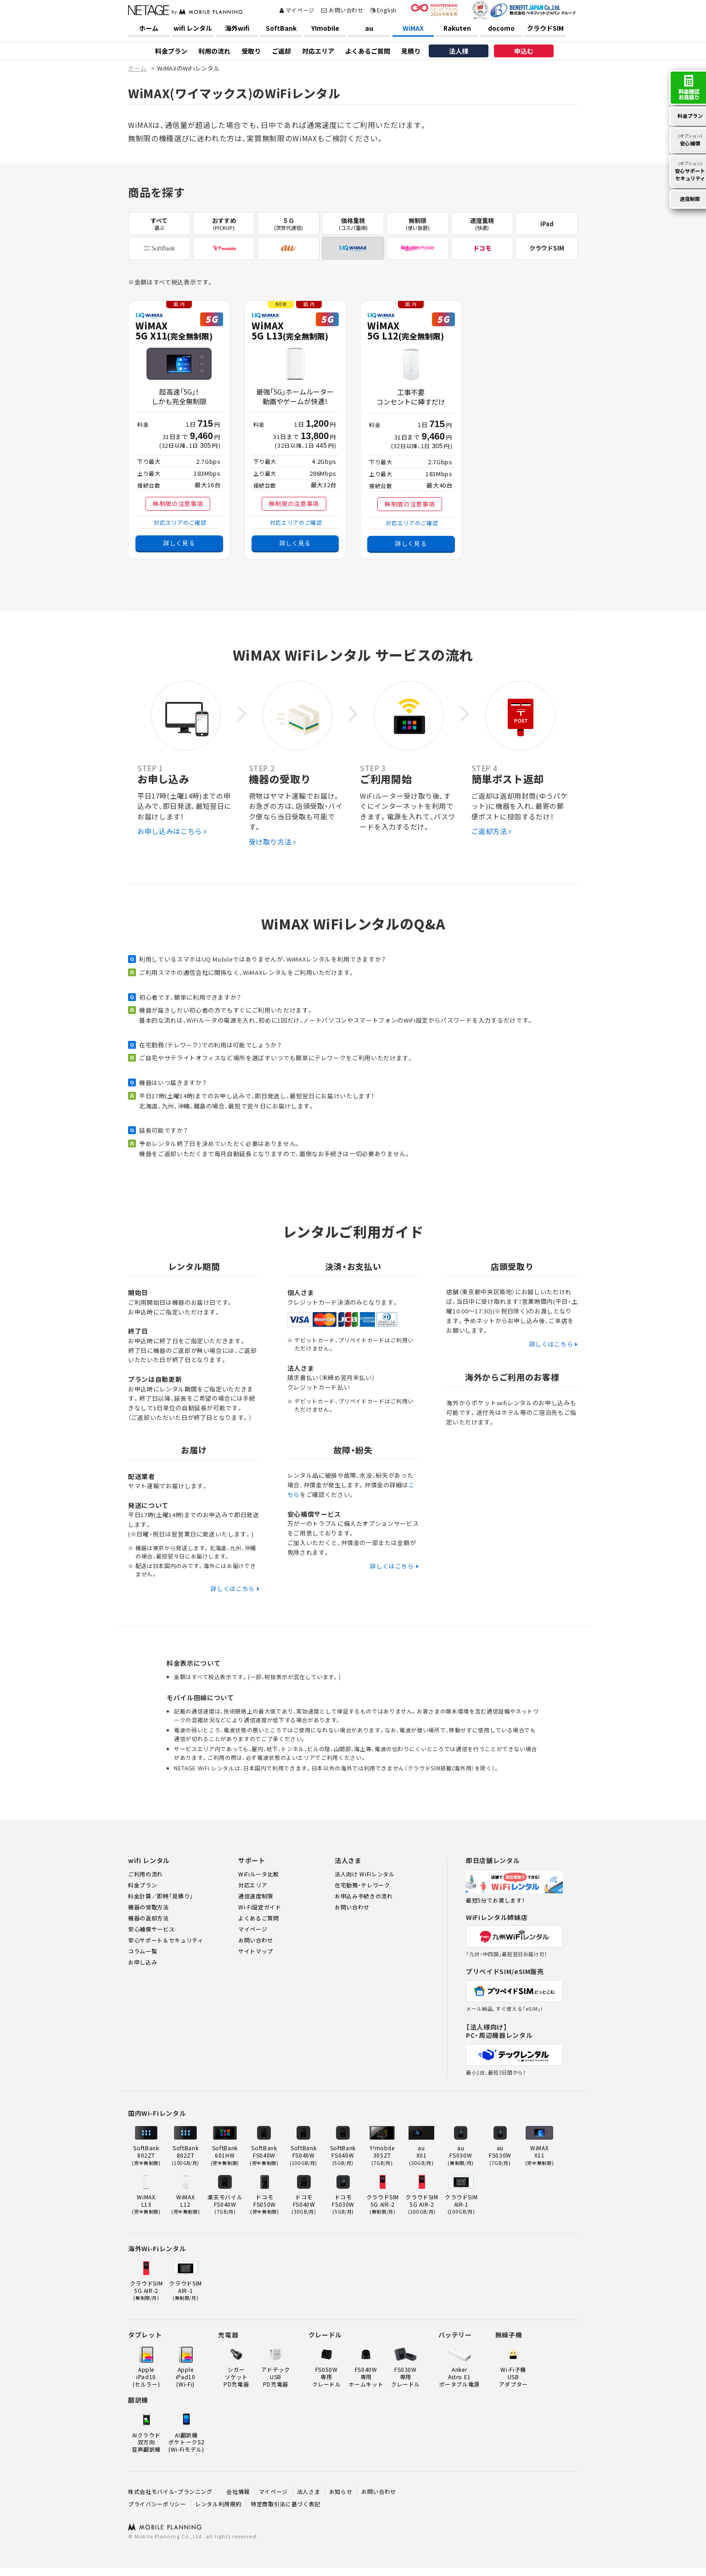 The width and height of the screenshot is (706, 2576). What do you see at coordinates (326, 2376) in the screenshot?
I see `FS050W 専用クレードル` at bounding box center [326, 2376].